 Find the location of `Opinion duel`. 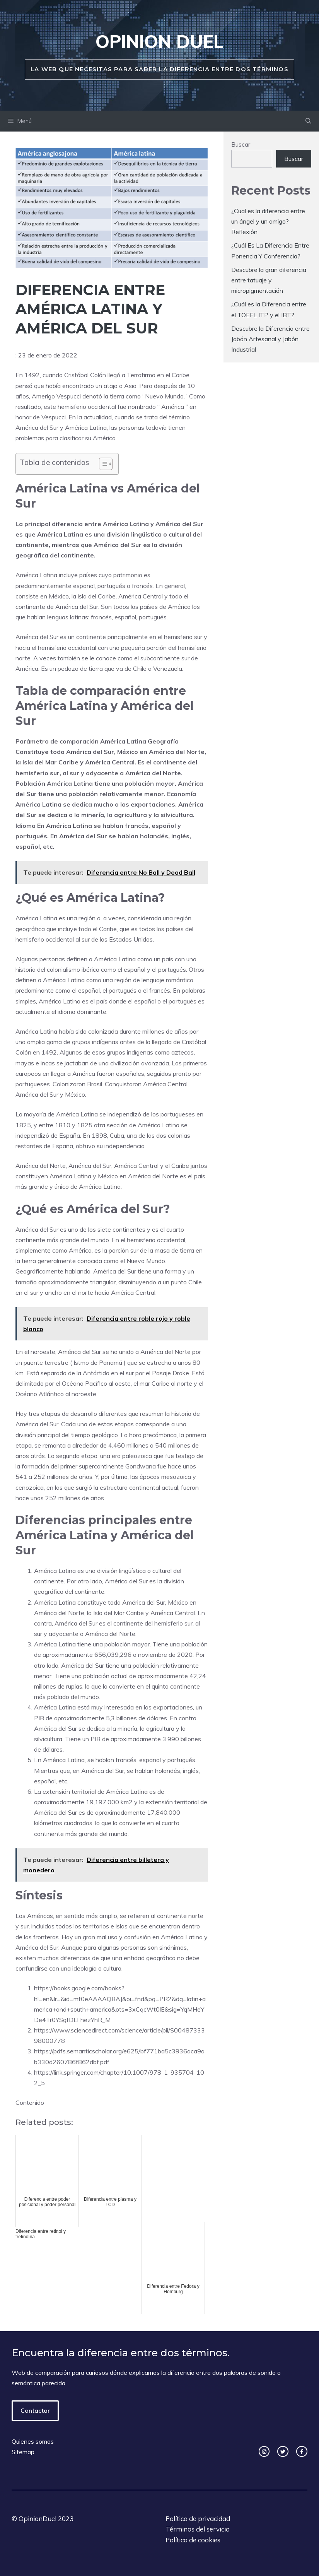

Opinion duel is located at coordinates (159, 41).